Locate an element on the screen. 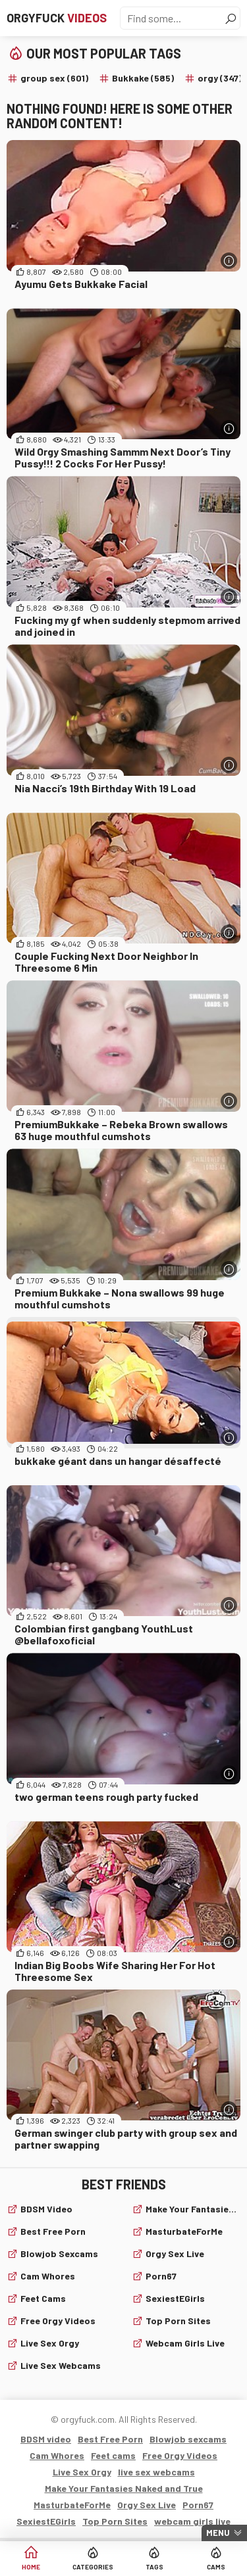 The image size is (247, 2576). [More info] is located at coordinates (229, 260).